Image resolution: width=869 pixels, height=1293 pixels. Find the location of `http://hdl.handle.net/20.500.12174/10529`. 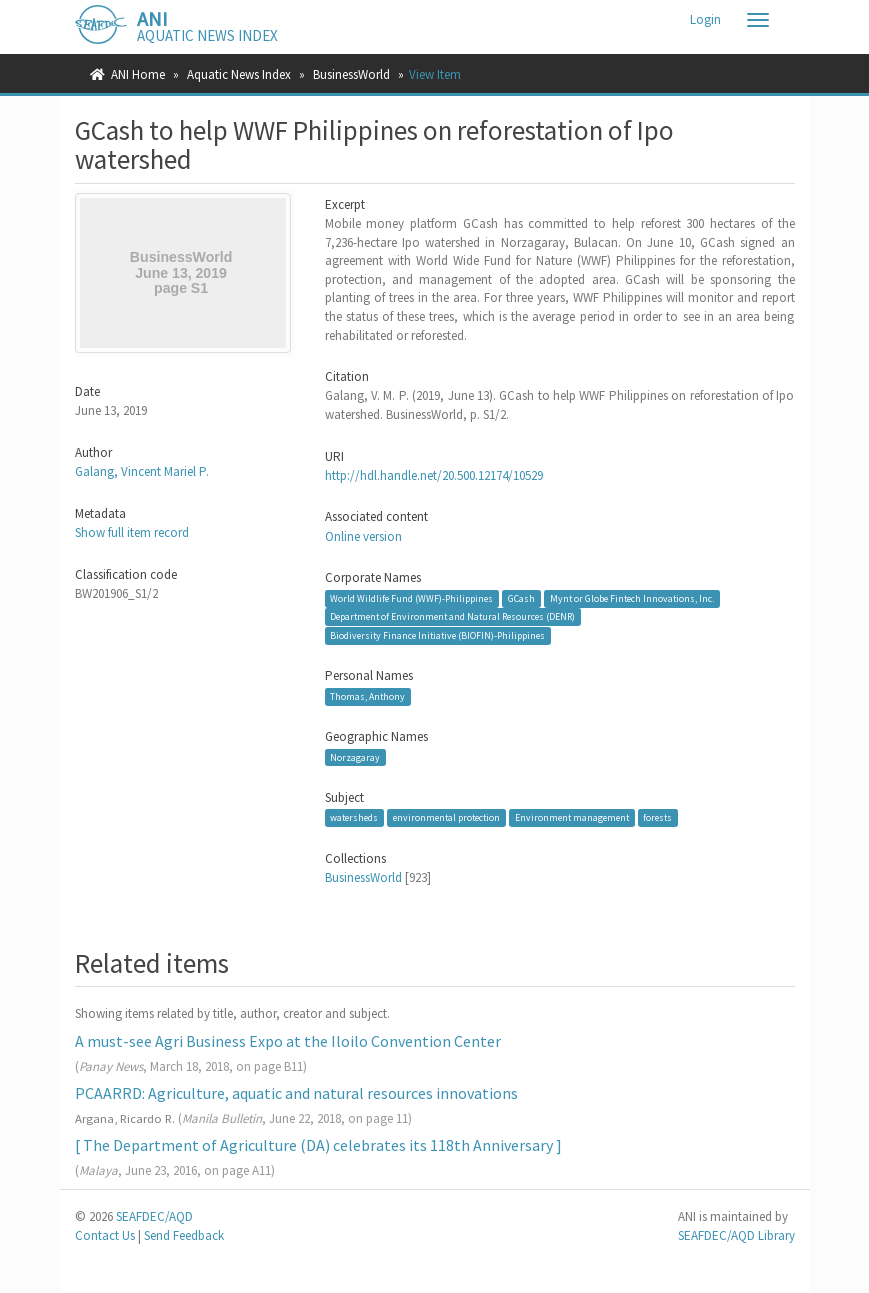

http://hdl.handle.net/20.500.12174/10529 is located at coordinates (434, 475).